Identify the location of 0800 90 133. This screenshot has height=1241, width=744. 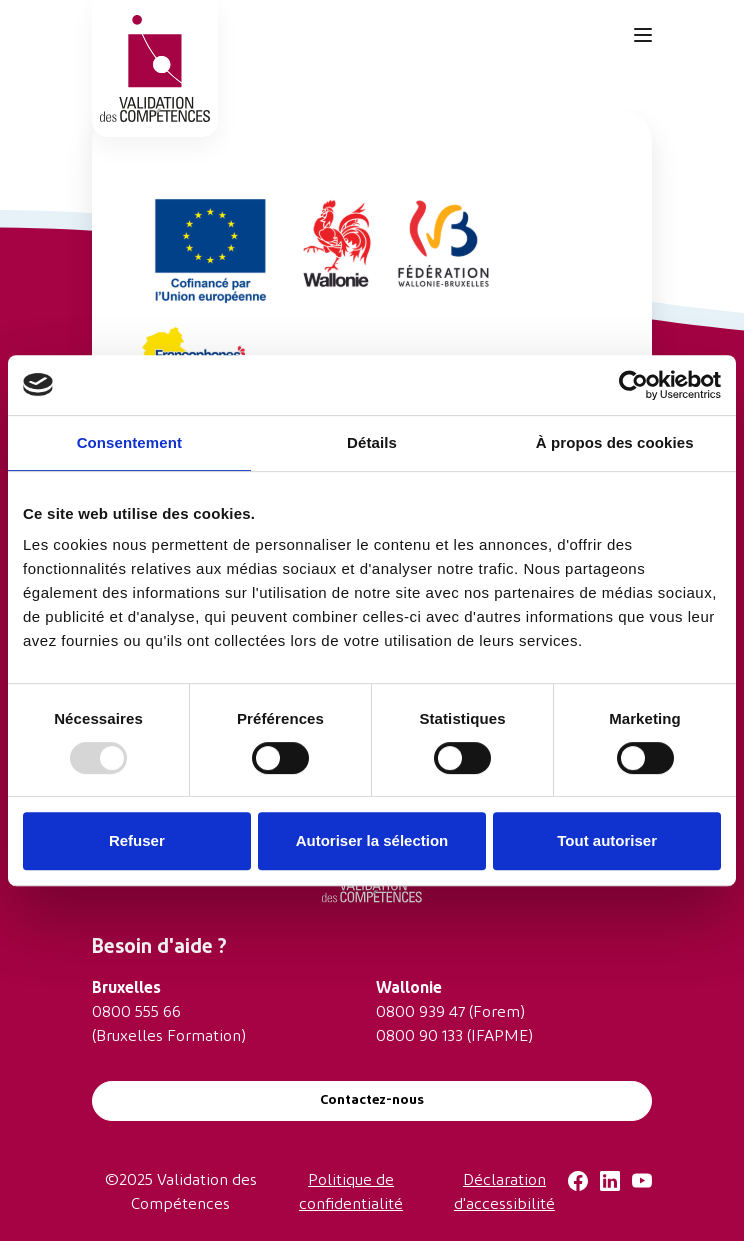
(419, 1037).